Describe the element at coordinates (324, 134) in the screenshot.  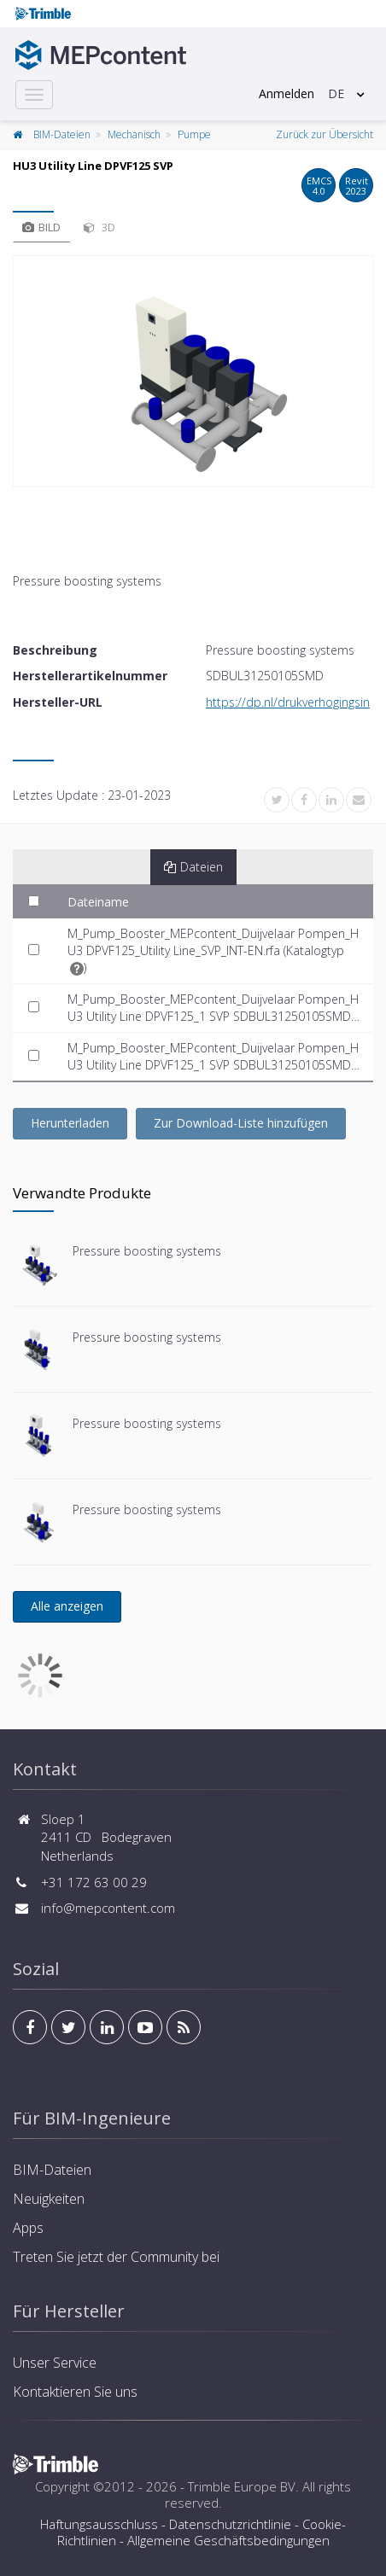
I see `Zurück zur Übersicht` at that location.